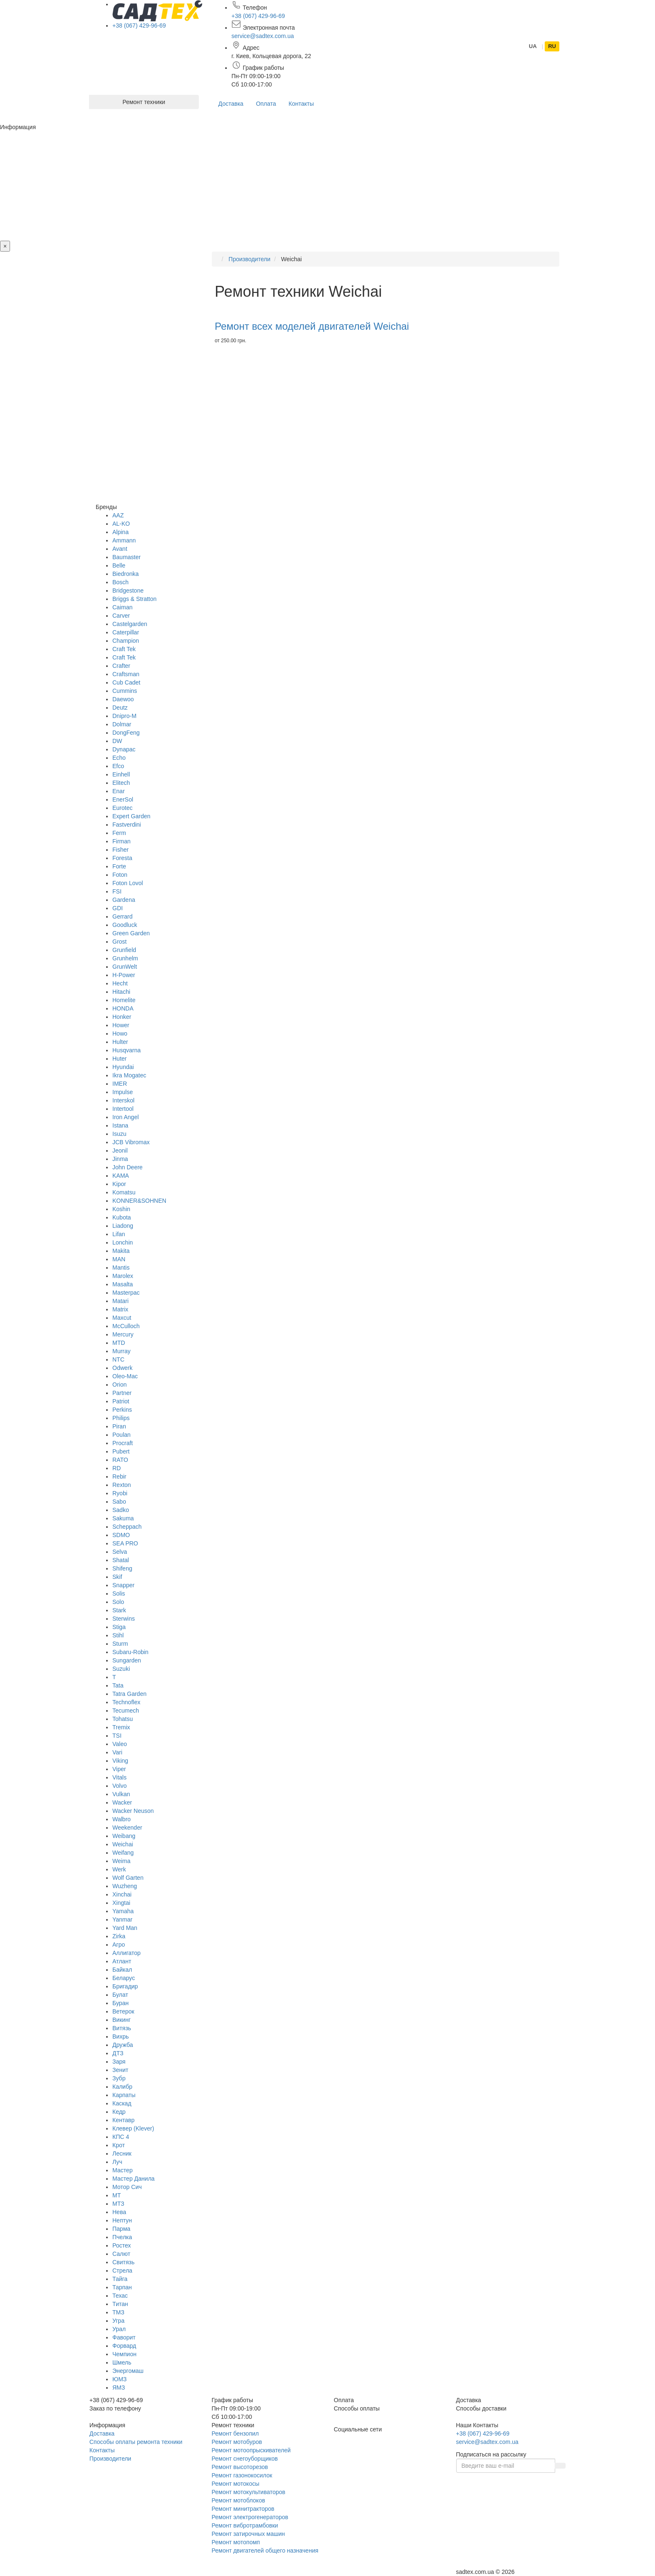 The image size is (655, 2576). I want to click on Зубр, so click(118, 2078).